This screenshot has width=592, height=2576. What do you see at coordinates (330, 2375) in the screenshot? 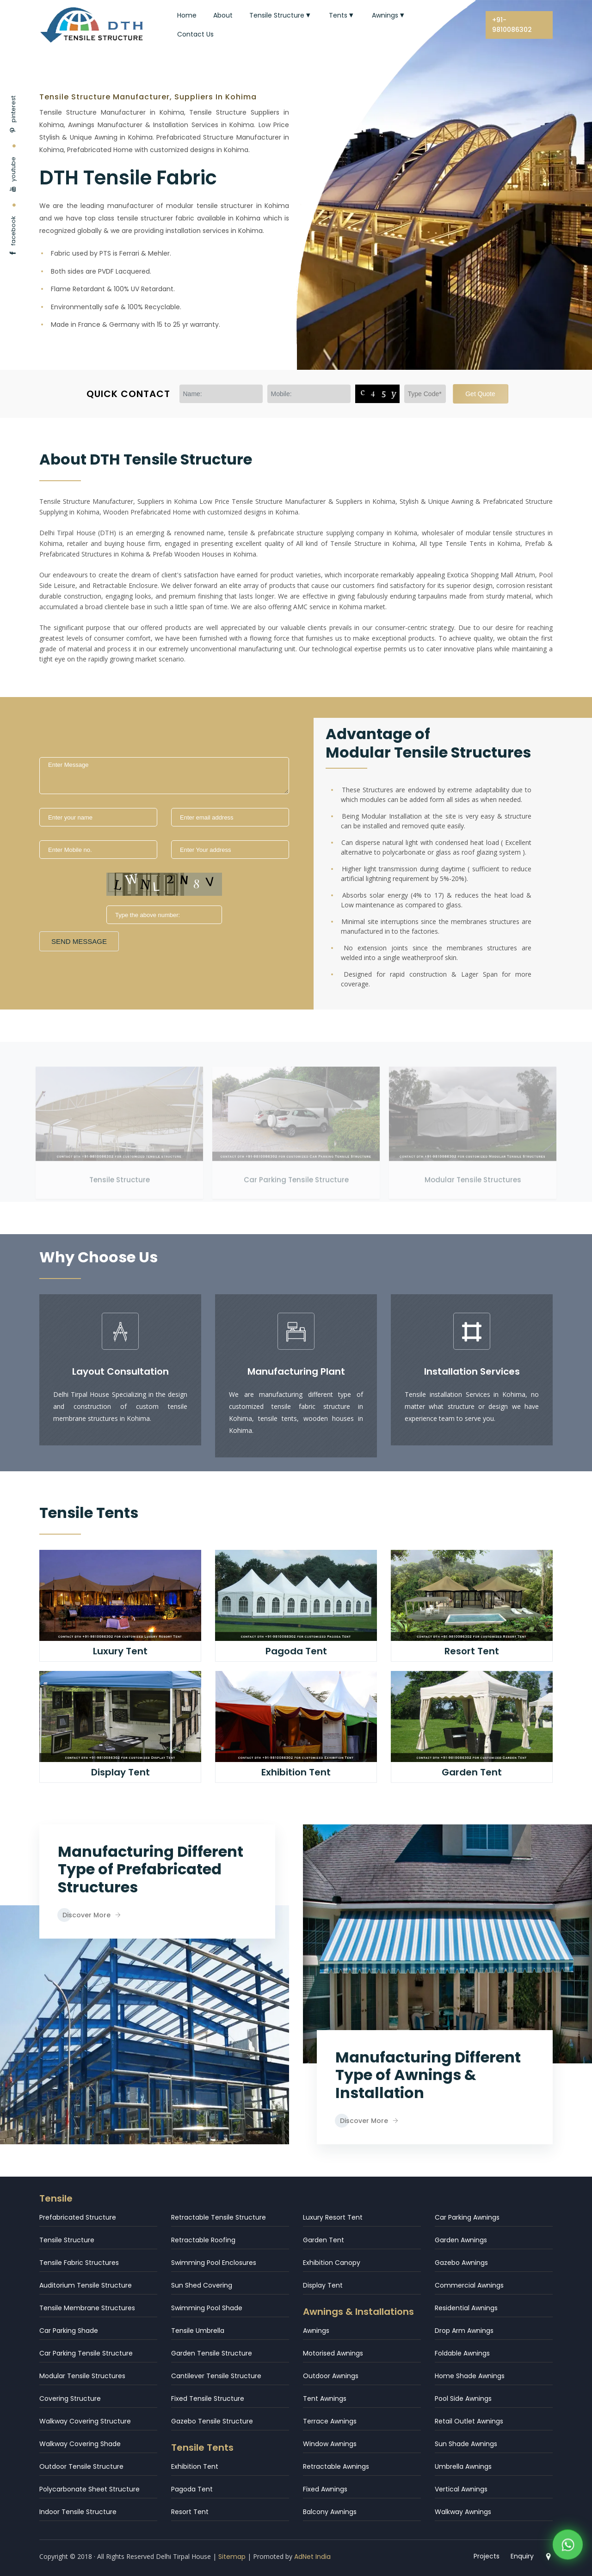
I see `Outdoor Awnings` at bounding box center [330, 2375].